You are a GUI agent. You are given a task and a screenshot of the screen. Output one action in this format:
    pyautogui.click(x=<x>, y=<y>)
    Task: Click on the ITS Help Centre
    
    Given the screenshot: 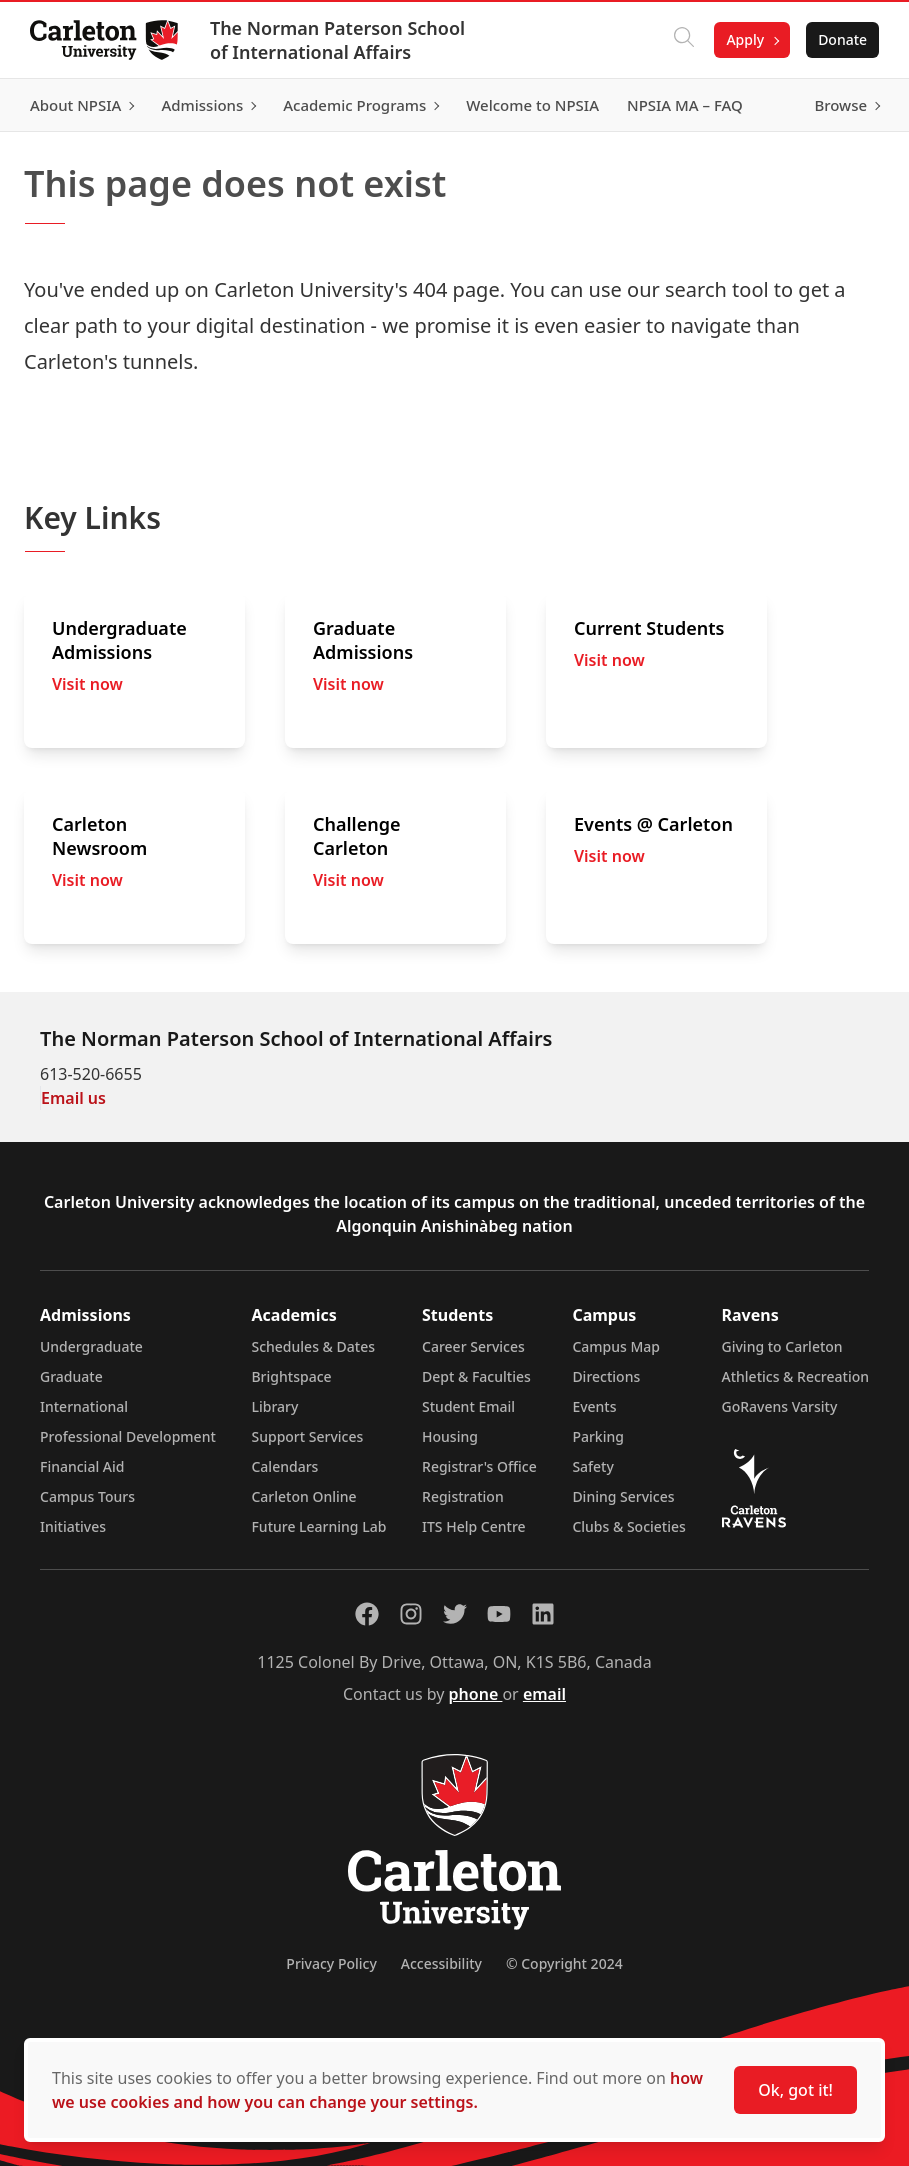 What is the action you would take?
    pyautogui.click(x=474, y=1526)
    